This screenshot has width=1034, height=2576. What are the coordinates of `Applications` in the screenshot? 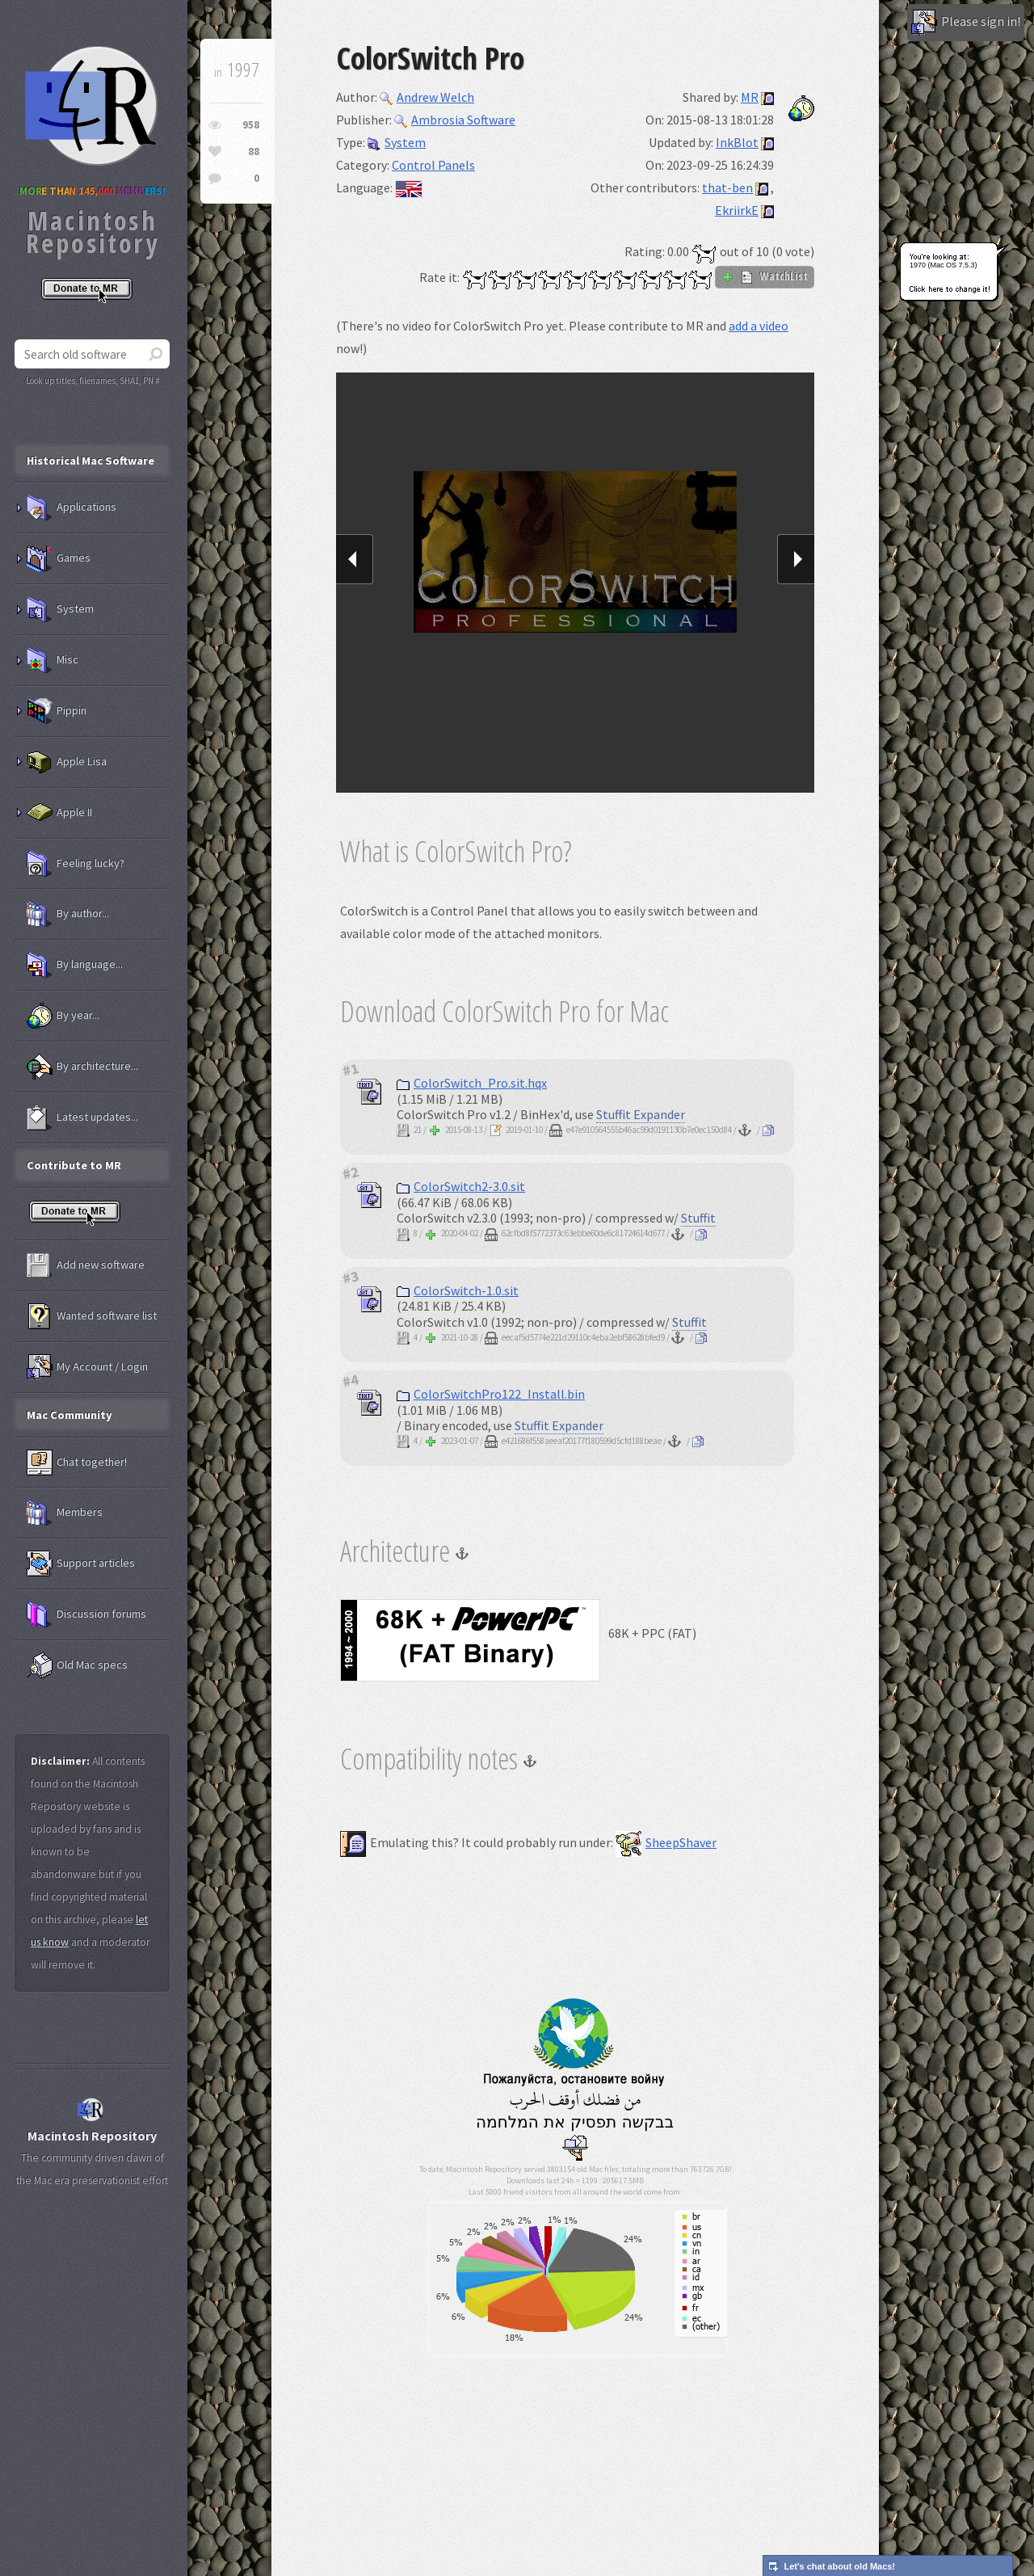 It's located at (71, 507).